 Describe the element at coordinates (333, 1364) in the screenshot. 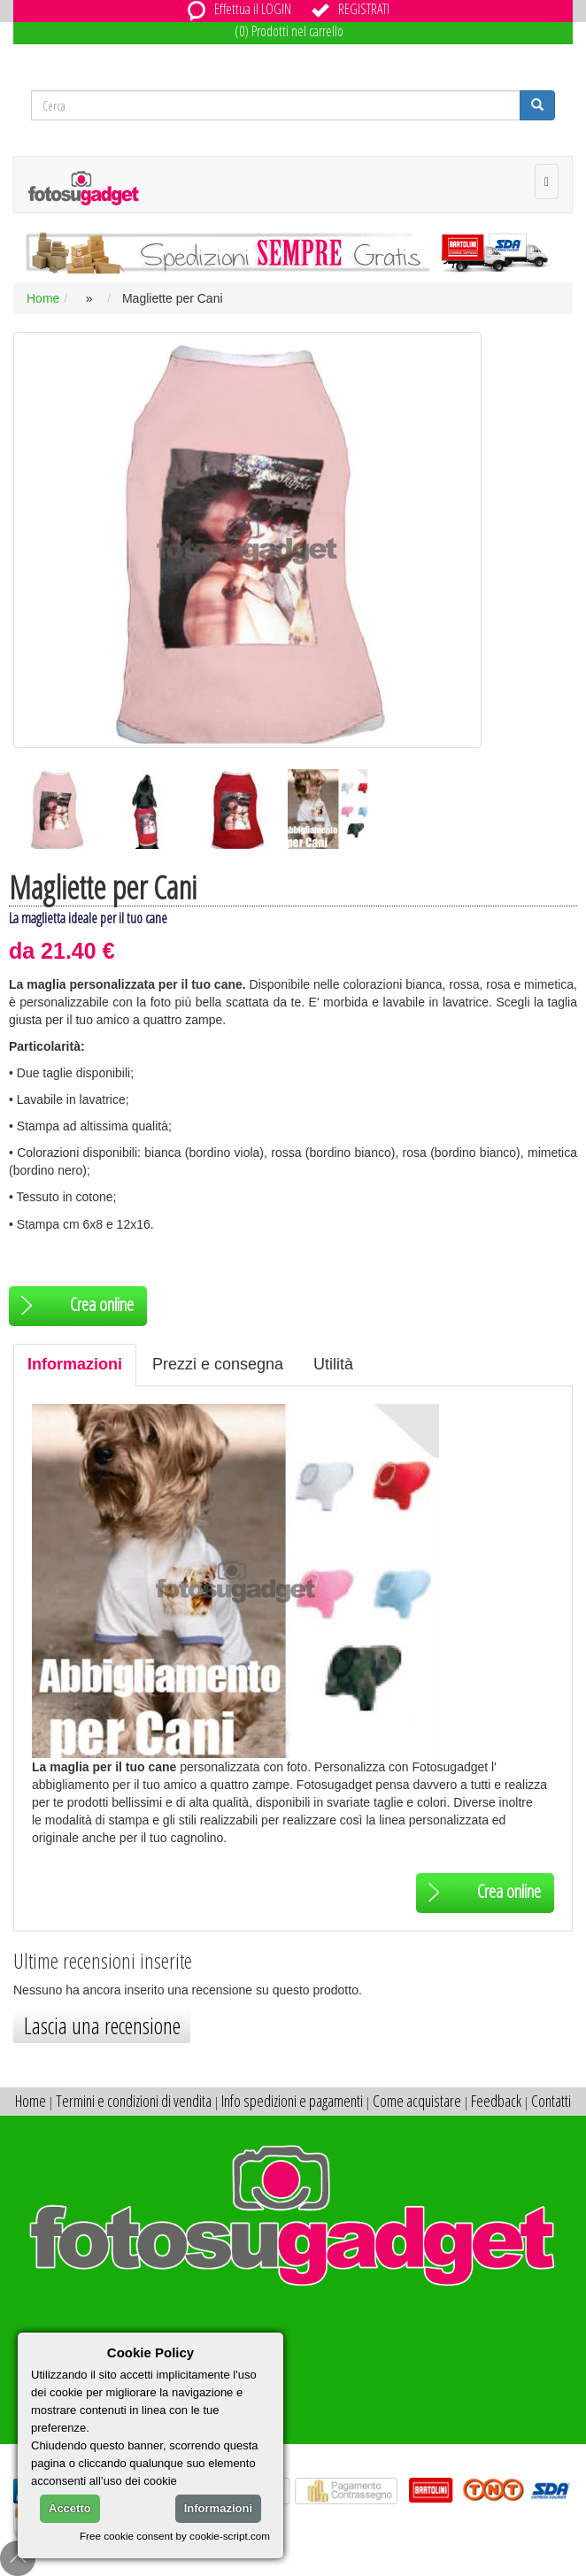

I see `Utilità` at that location.